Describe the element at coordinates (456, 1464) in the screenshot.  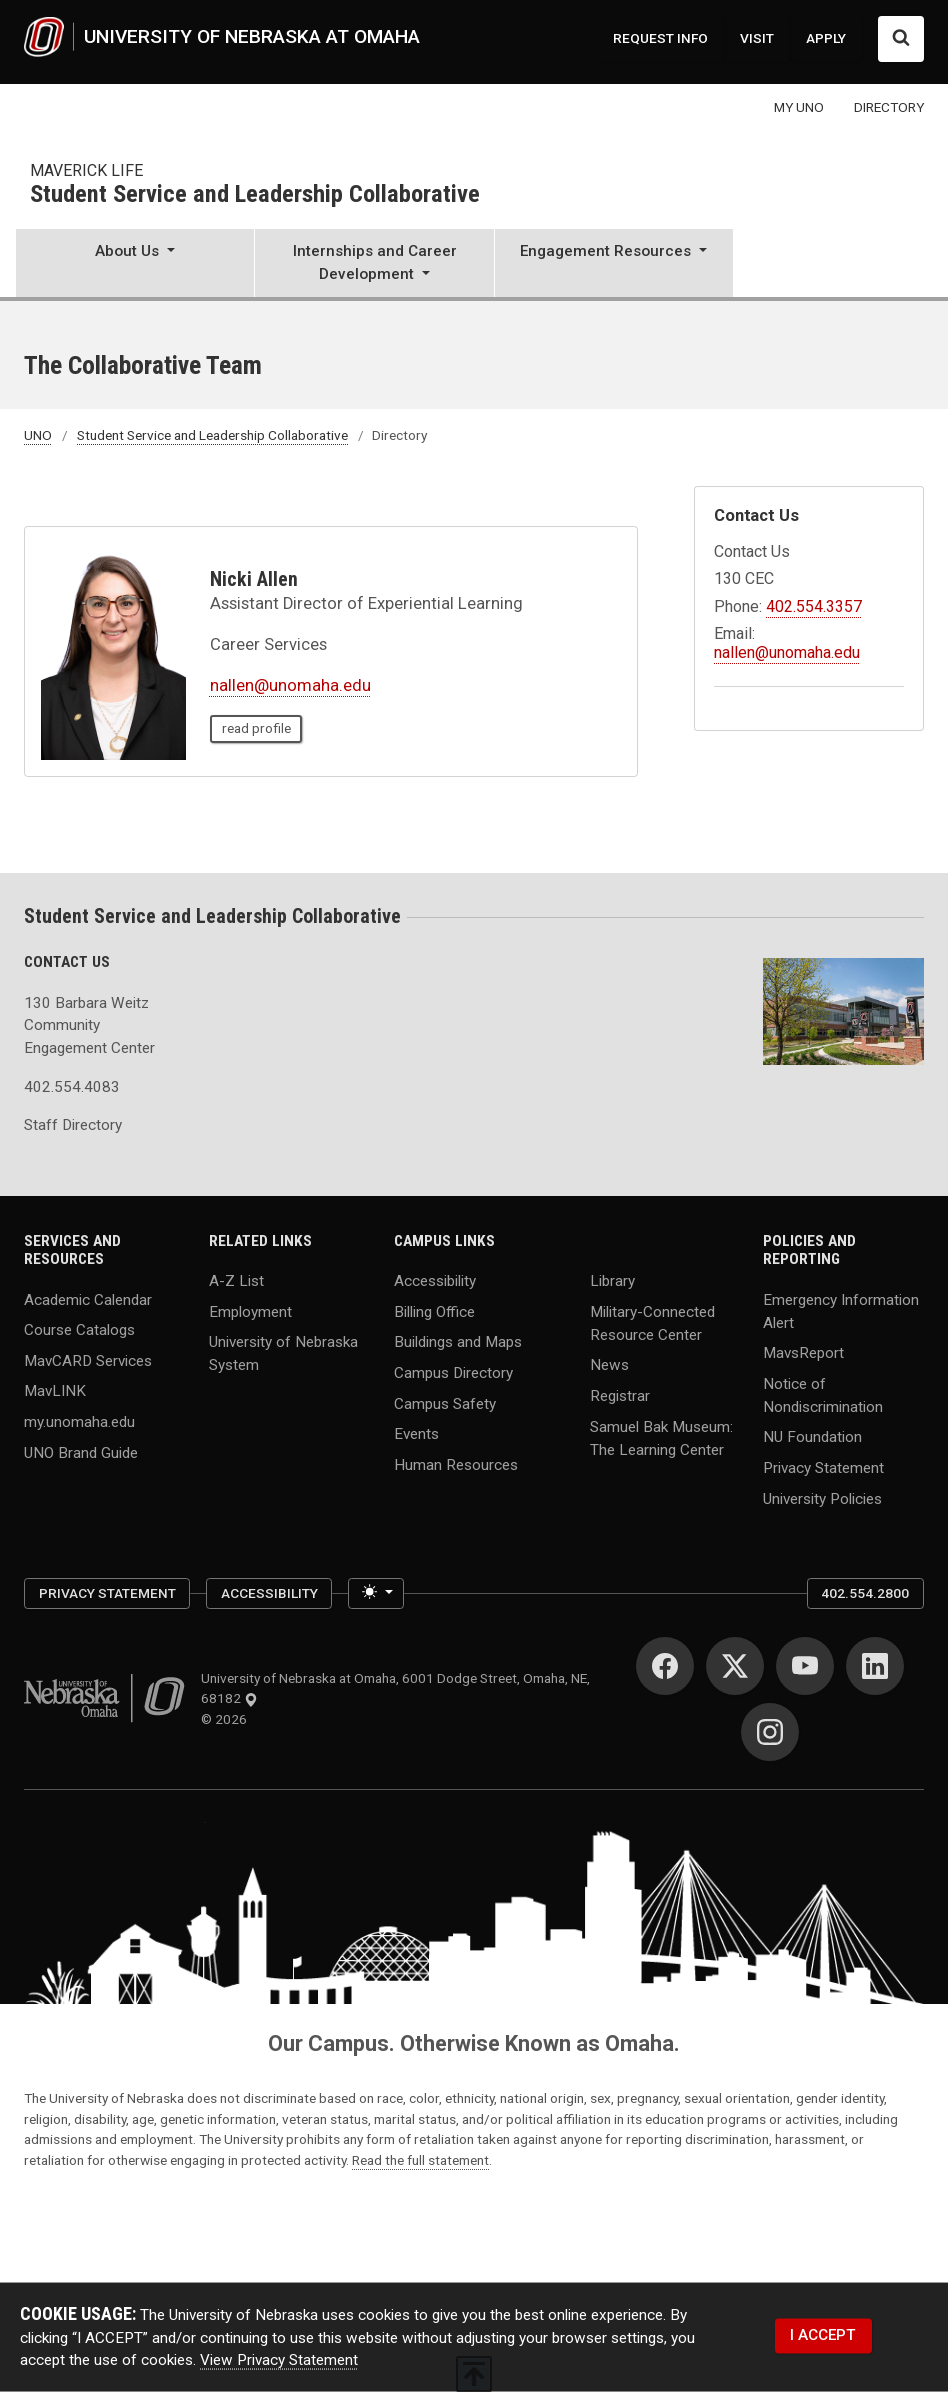
I see `Human Resources` at that location.